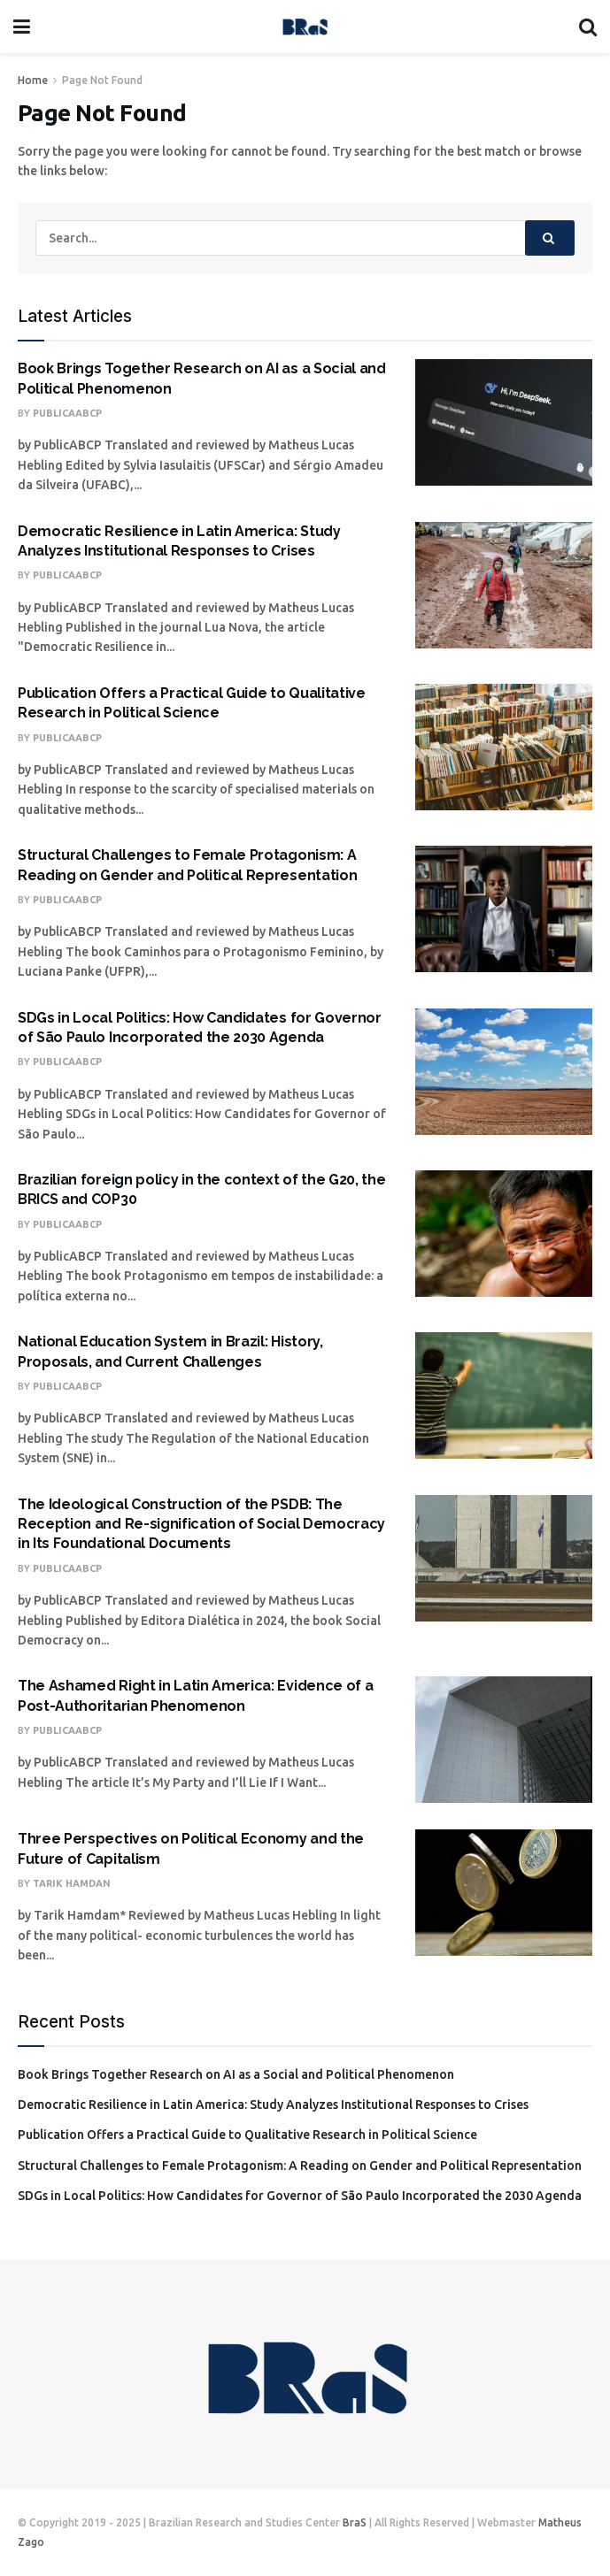  What do you see at coordinates (67, 413) in the screenshot?
I see `PublicaABCP` at bounding box center [67, 413].